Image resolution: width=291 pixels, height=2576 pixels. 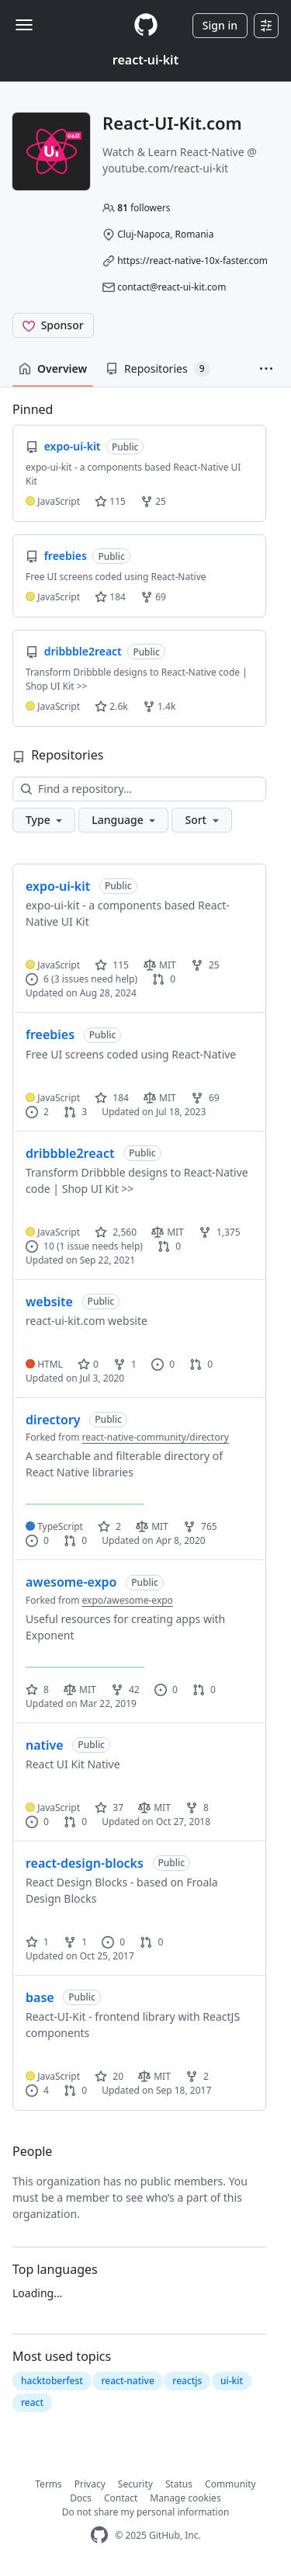 I want to click on 10 [10 issues], so click(x=40, y=1246).